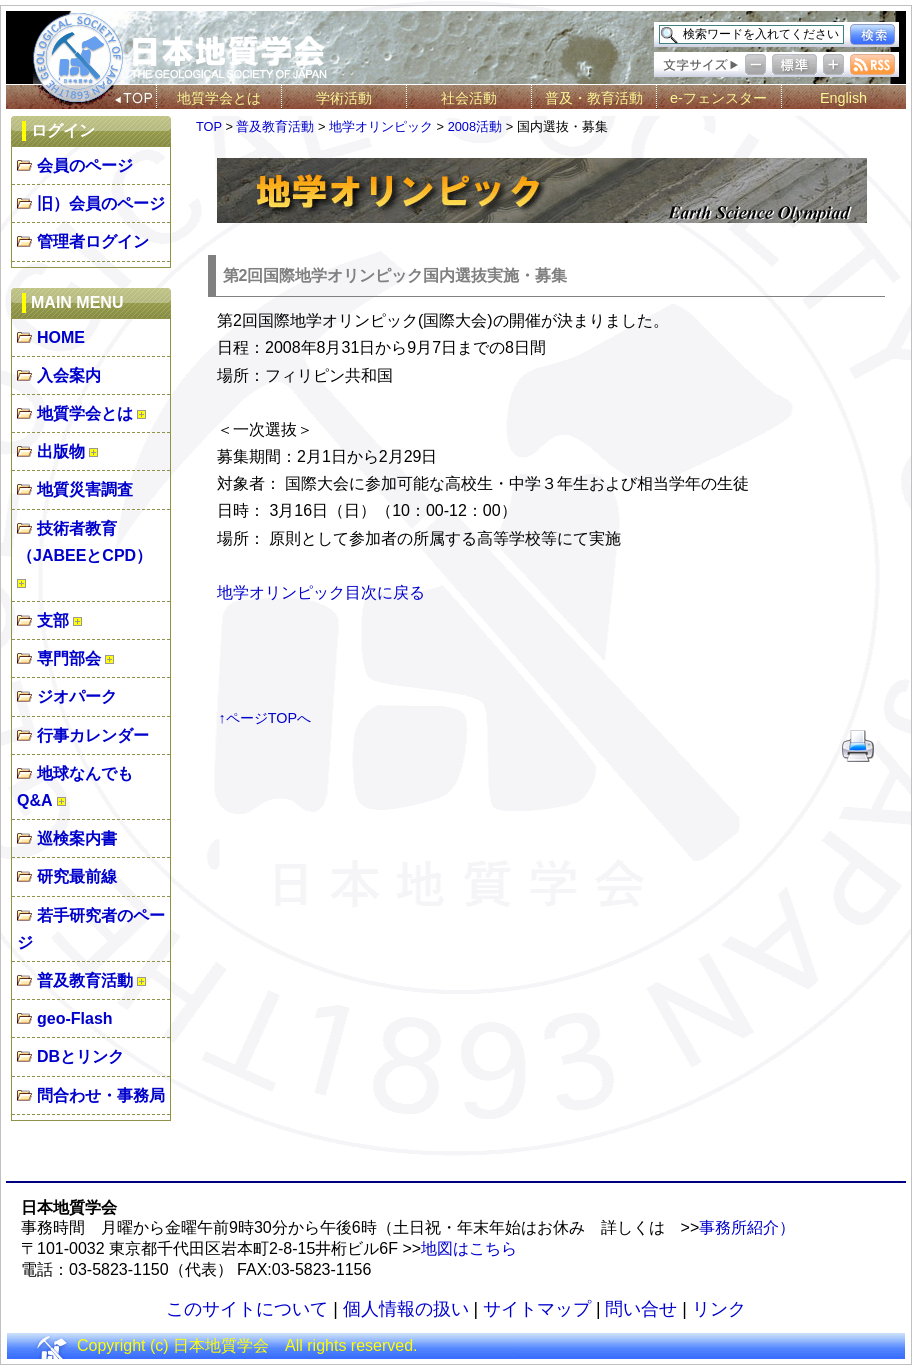 The image size is (912, 1365). I want to click on 2008活動, so click(475, 126).